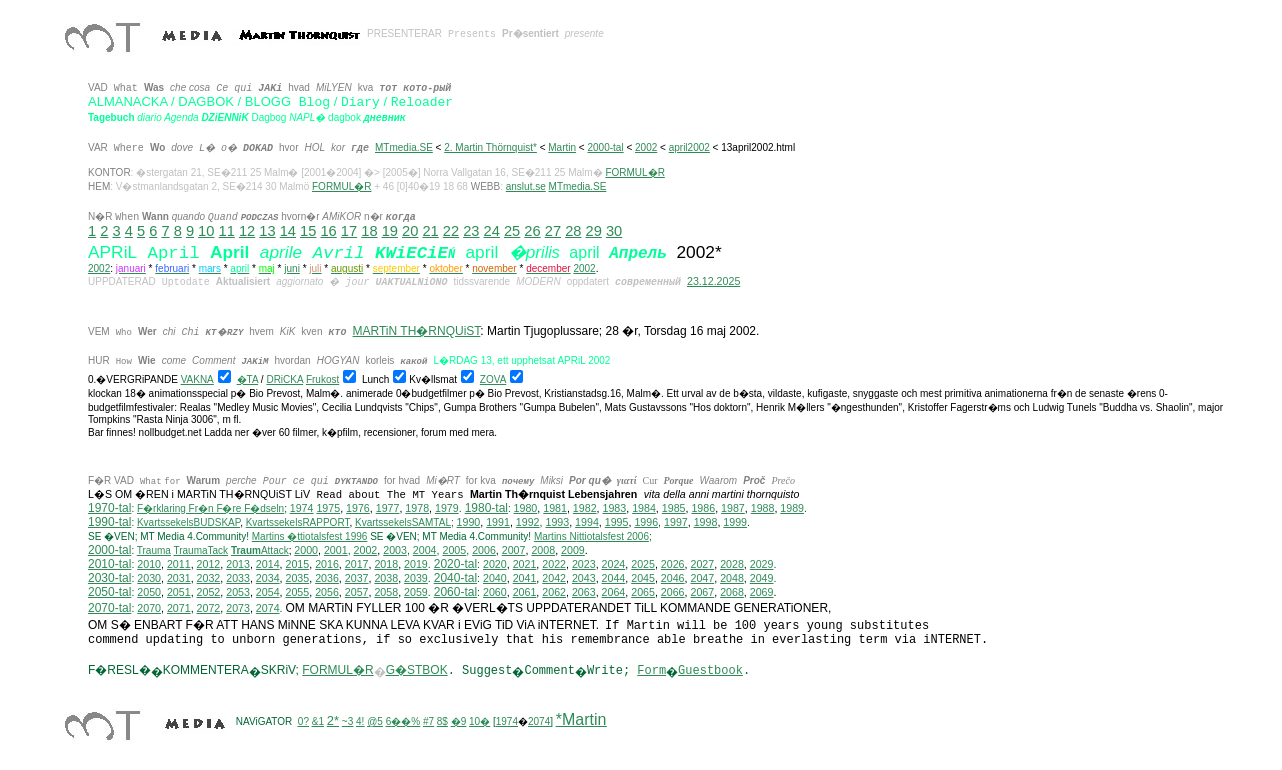  Describe the element at coordinates (732, 578) in the screenshot. I see `2048` at that location.